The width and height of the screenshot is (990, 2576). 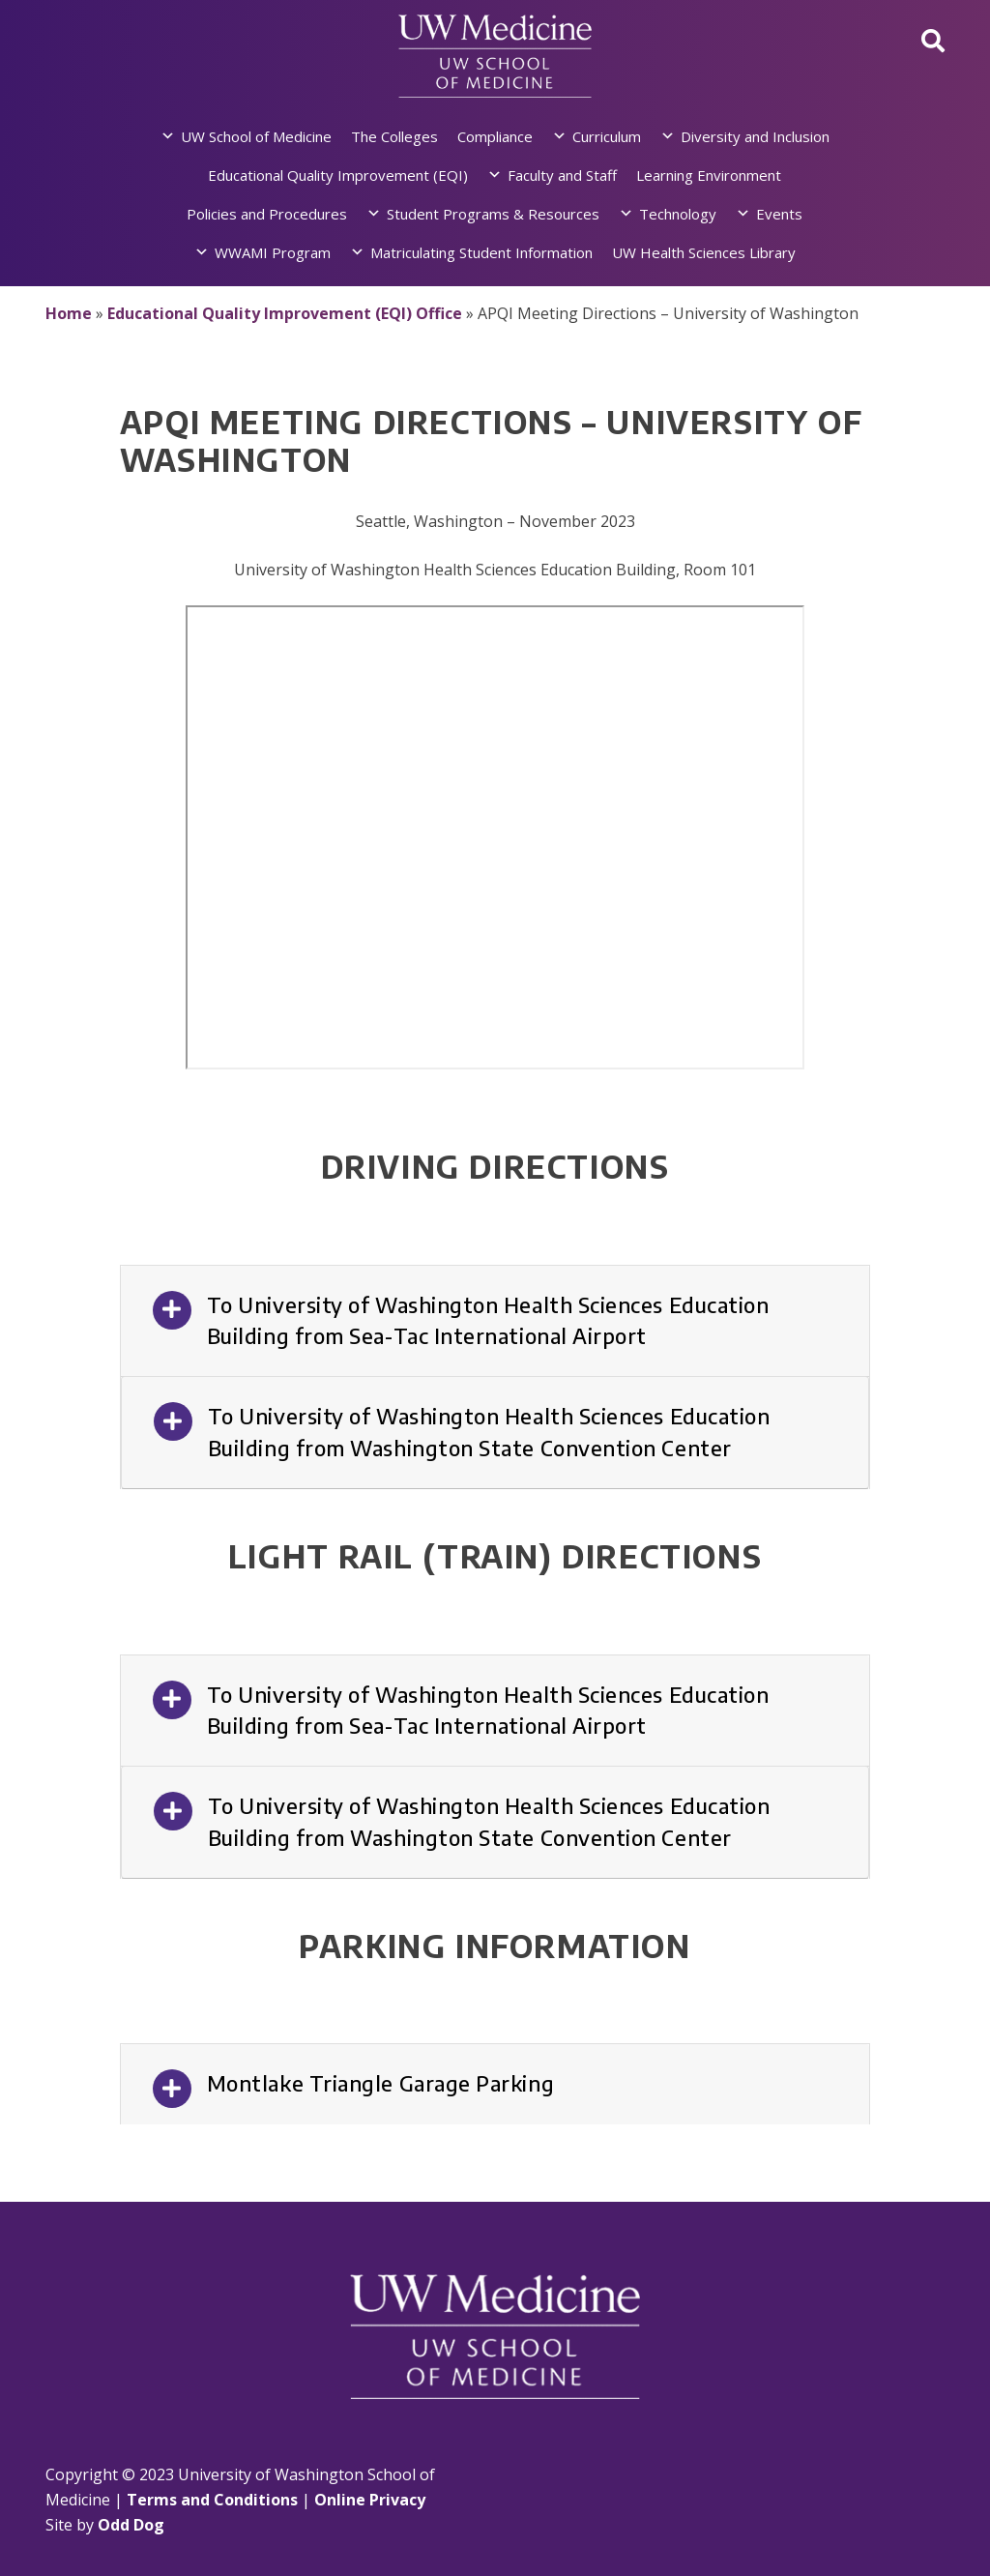 I want to click on UW School of Medicine, so click(x=256, y=136).